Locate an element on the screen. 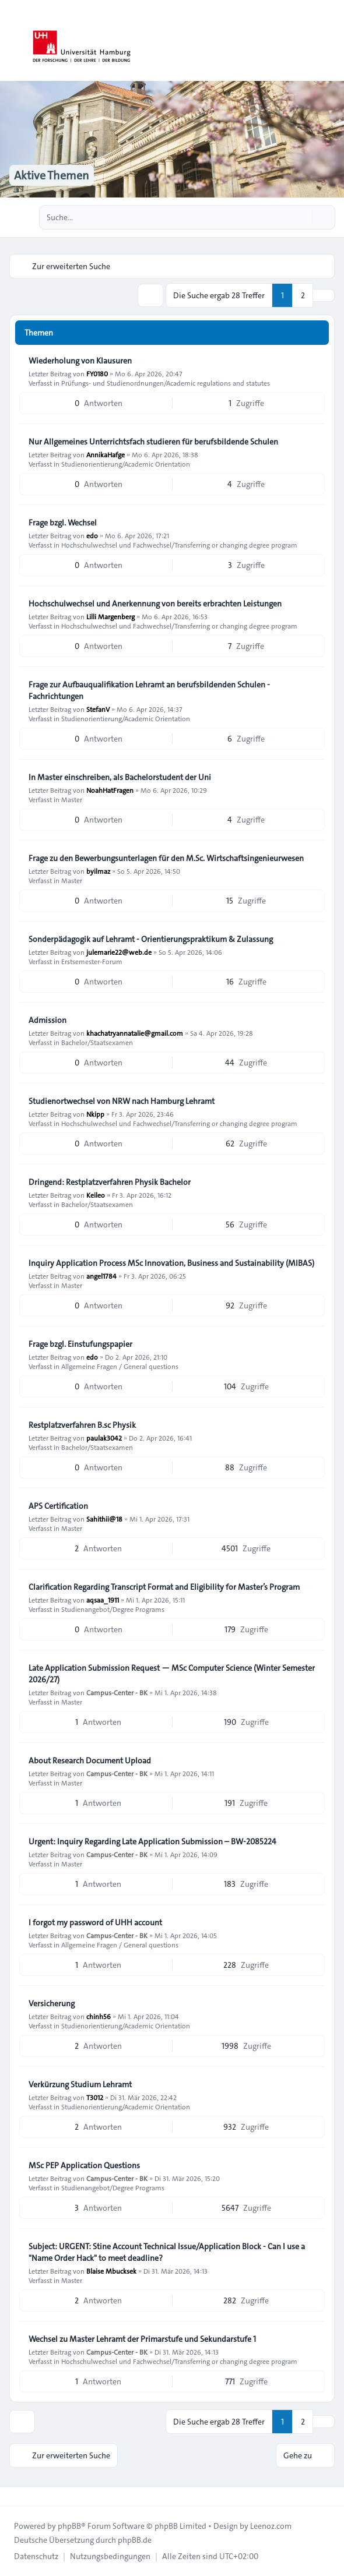 The image size is (344, 2576). julemarie22@web.de is located at coordinates (119, 952).